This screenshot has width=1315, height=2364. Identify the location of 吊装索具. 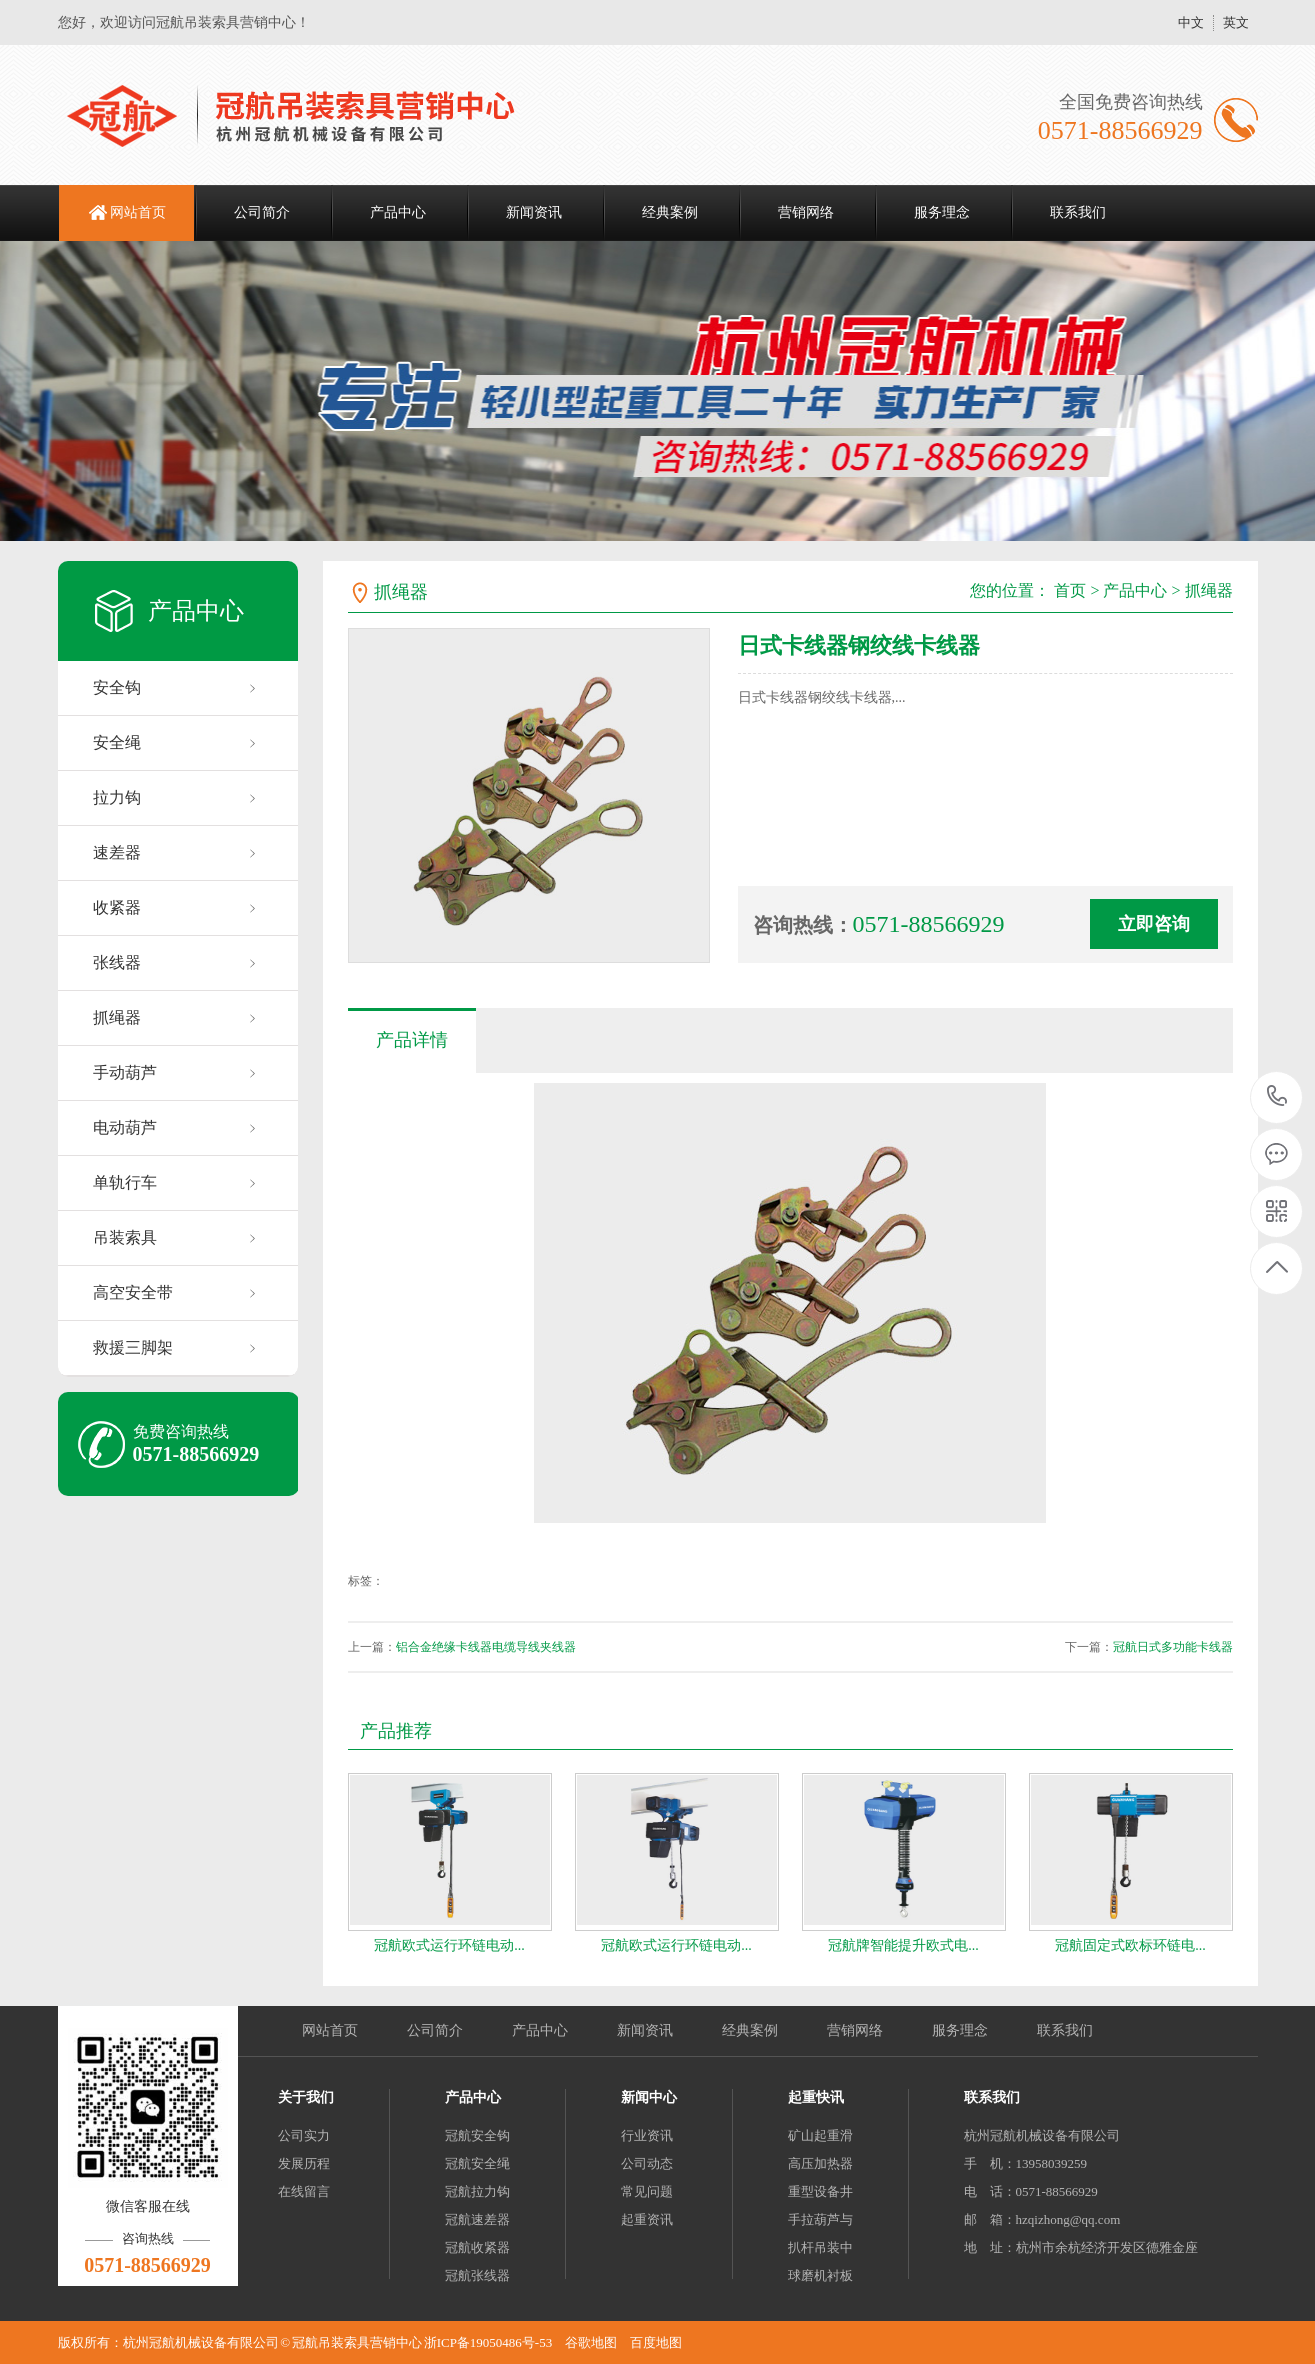
(125, 1237).